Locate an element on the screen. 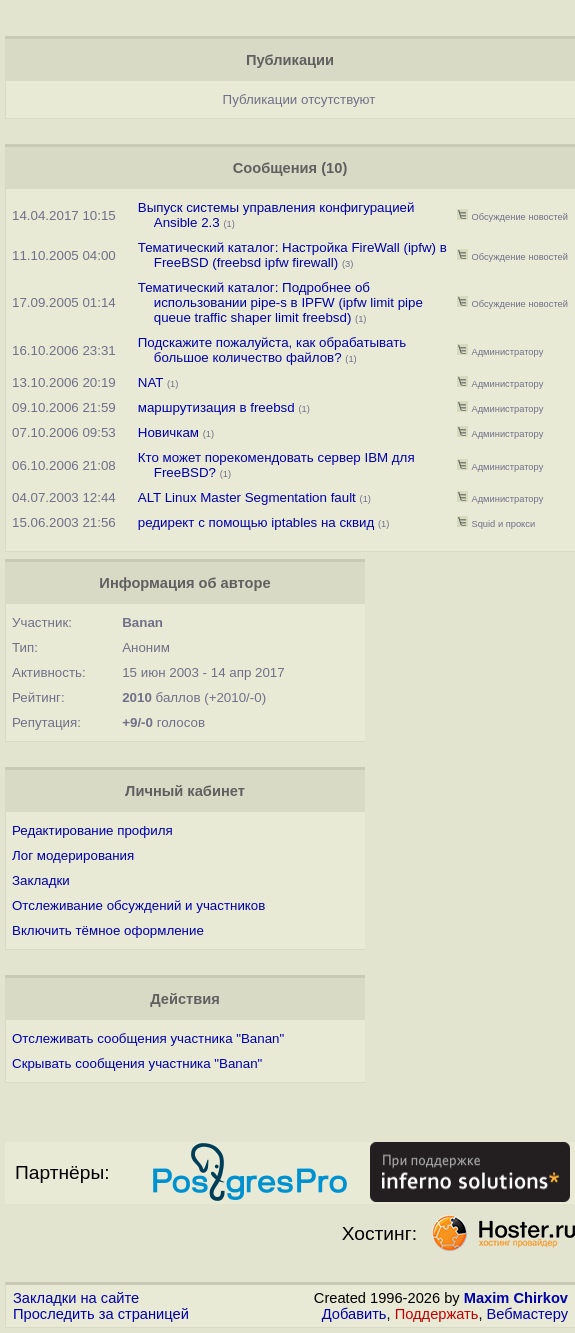  Maxim Chirkov is located at coordinates (516, 1298).